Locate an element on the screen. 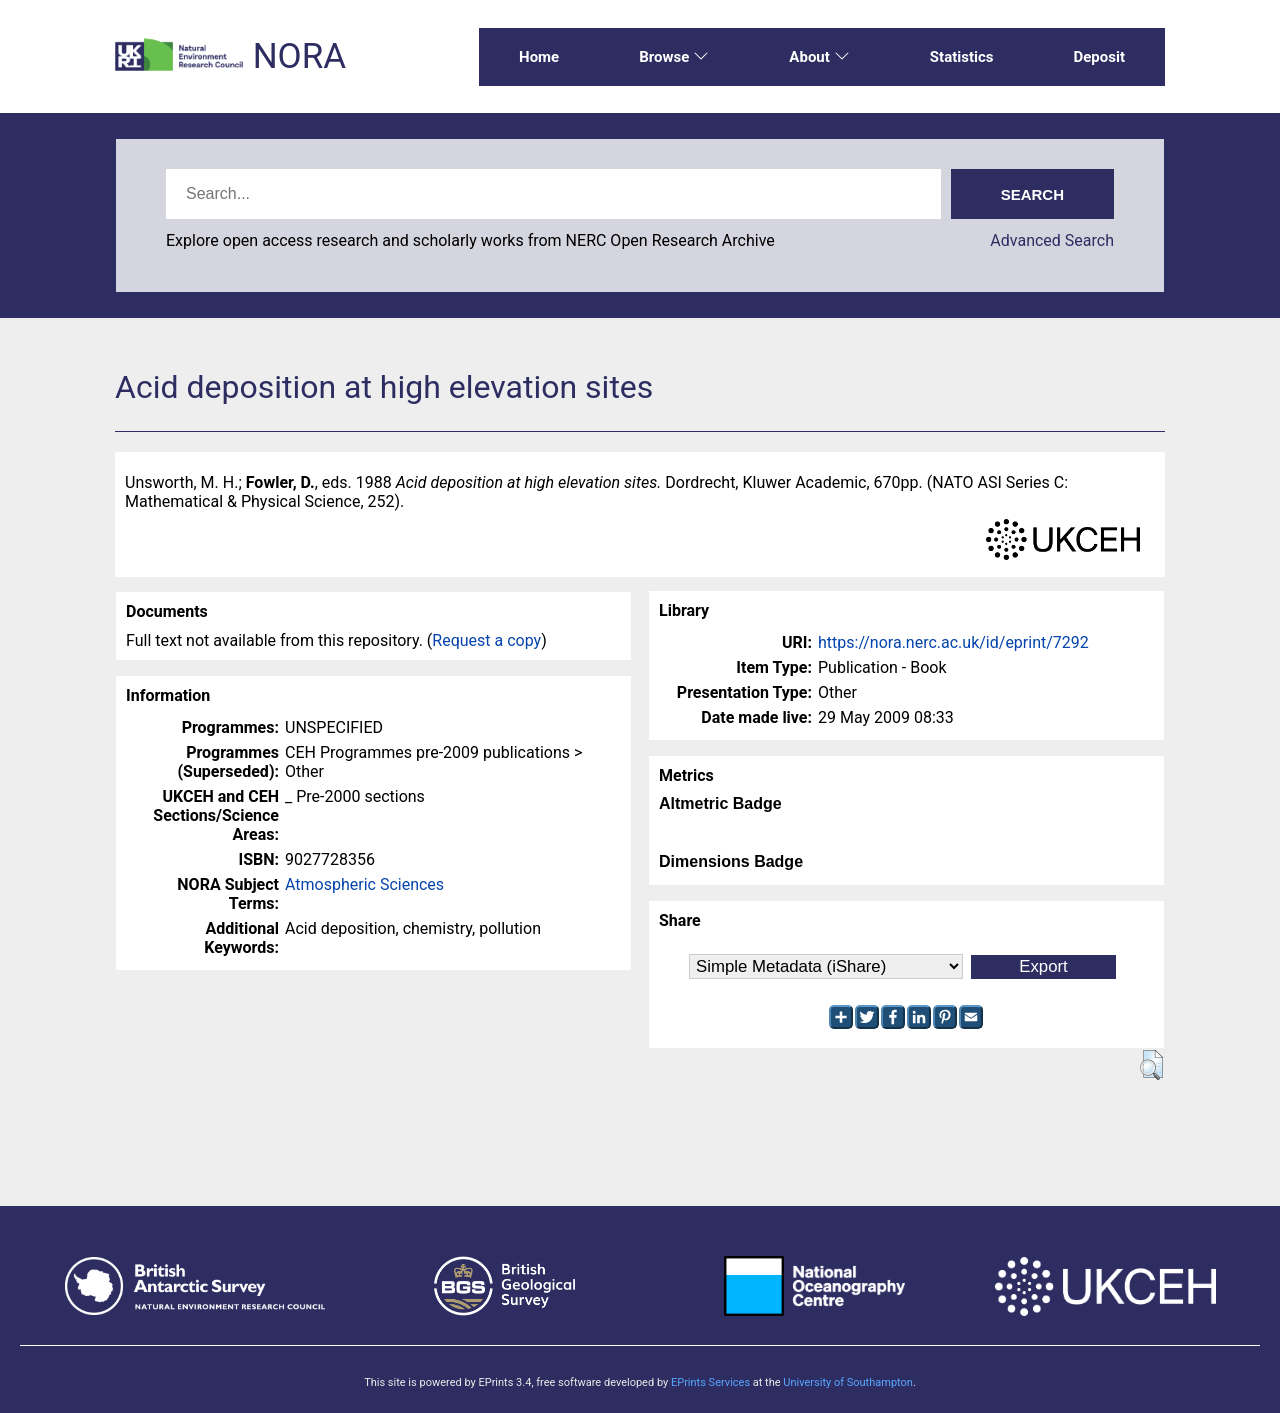 Image resolution: width=1280 pixels, height=1413 pixels. [button] is located at coordinates (1151, 1065).